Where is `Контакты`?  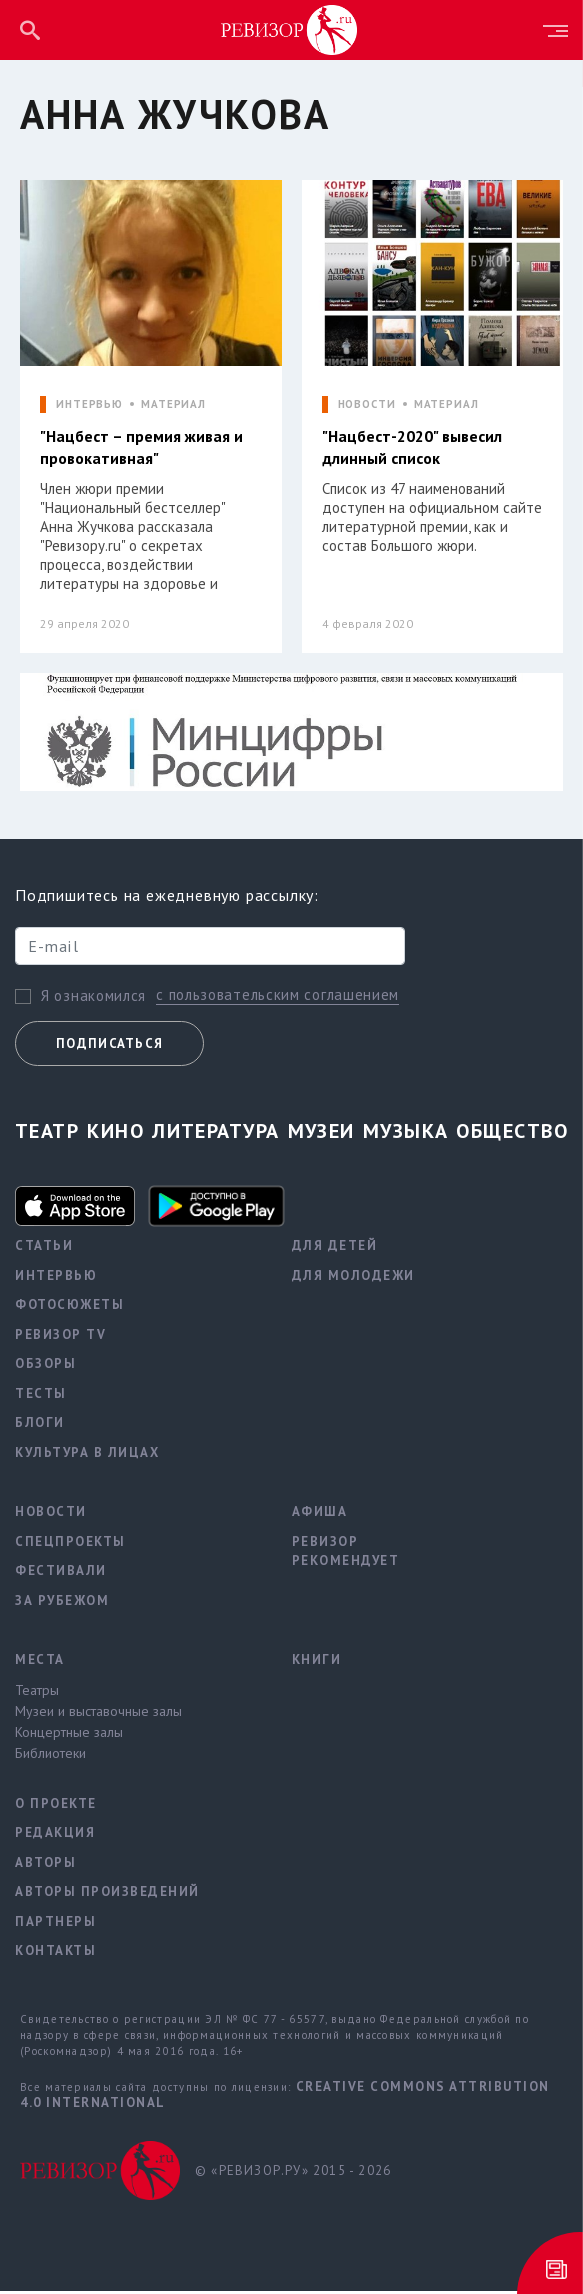 Контакты is located at coordinates (55, 1953).